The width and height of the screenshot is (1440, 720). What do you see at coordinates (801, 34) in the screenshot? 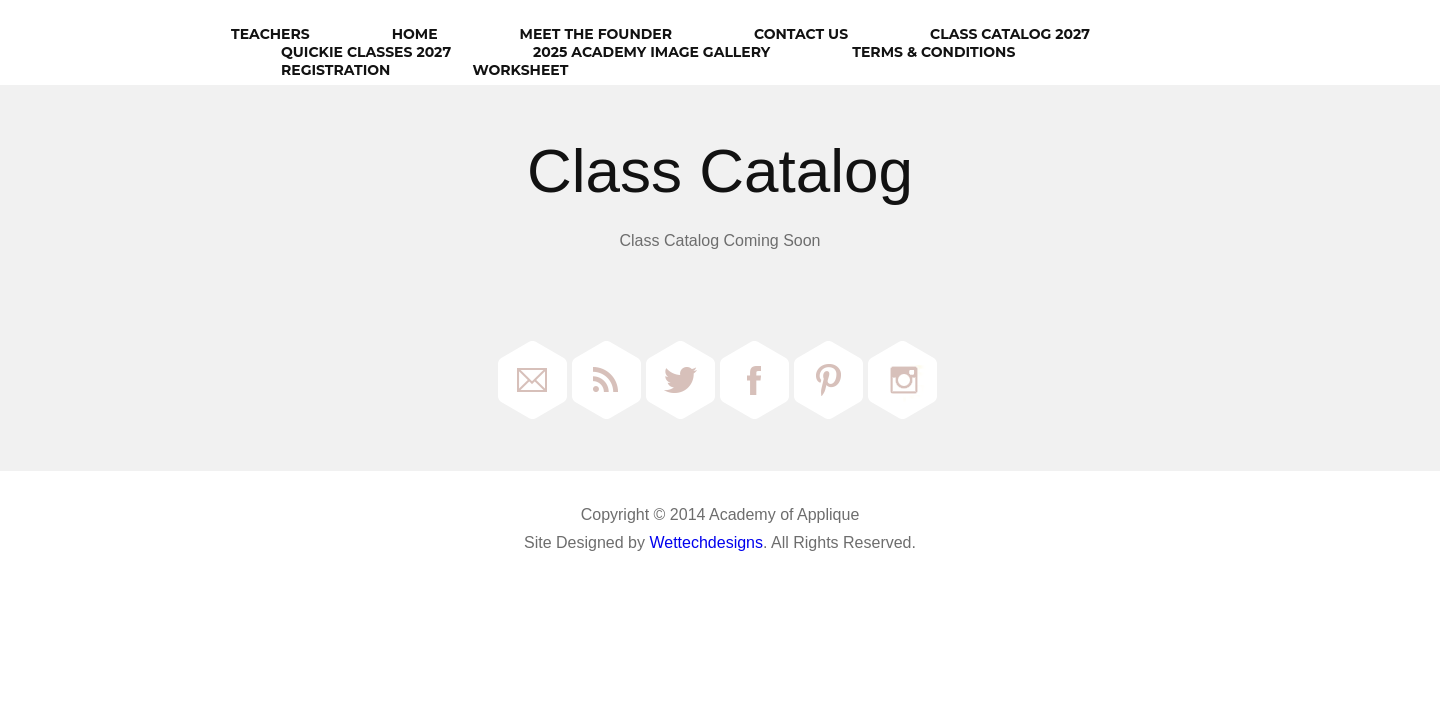
I see `Contact Us` at bounding box center [801, 34].